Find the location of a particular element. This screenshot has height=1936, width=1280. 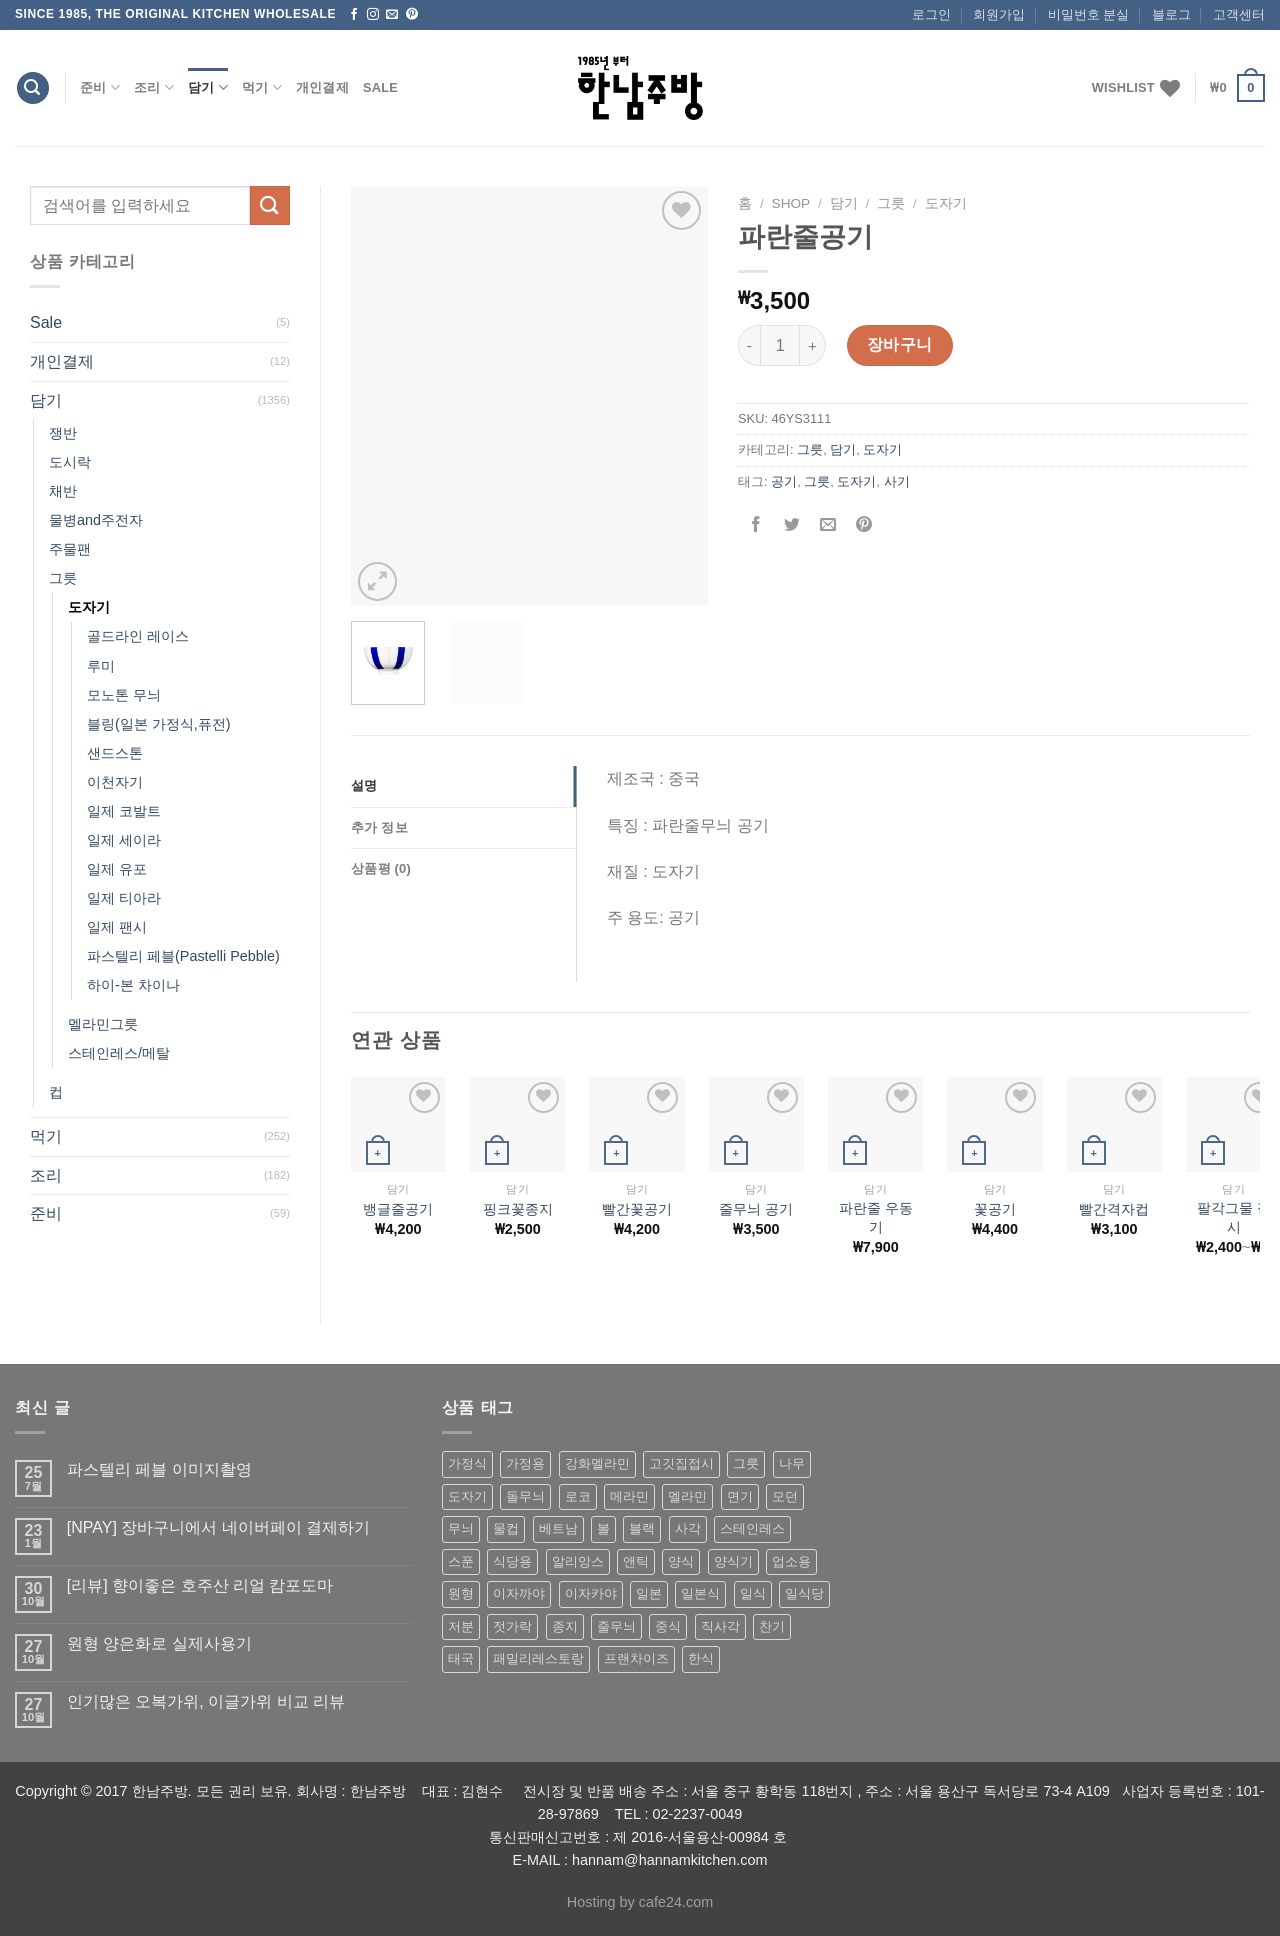

설명 is located at coordinates (364, 785).